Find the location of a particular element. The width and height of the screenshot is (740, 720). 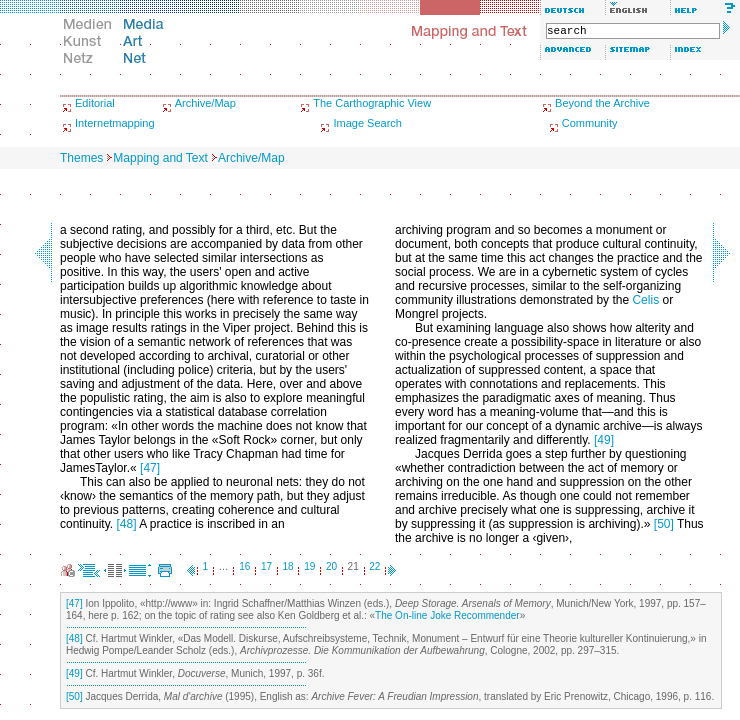

[47] is located at coordinates (150, 468).